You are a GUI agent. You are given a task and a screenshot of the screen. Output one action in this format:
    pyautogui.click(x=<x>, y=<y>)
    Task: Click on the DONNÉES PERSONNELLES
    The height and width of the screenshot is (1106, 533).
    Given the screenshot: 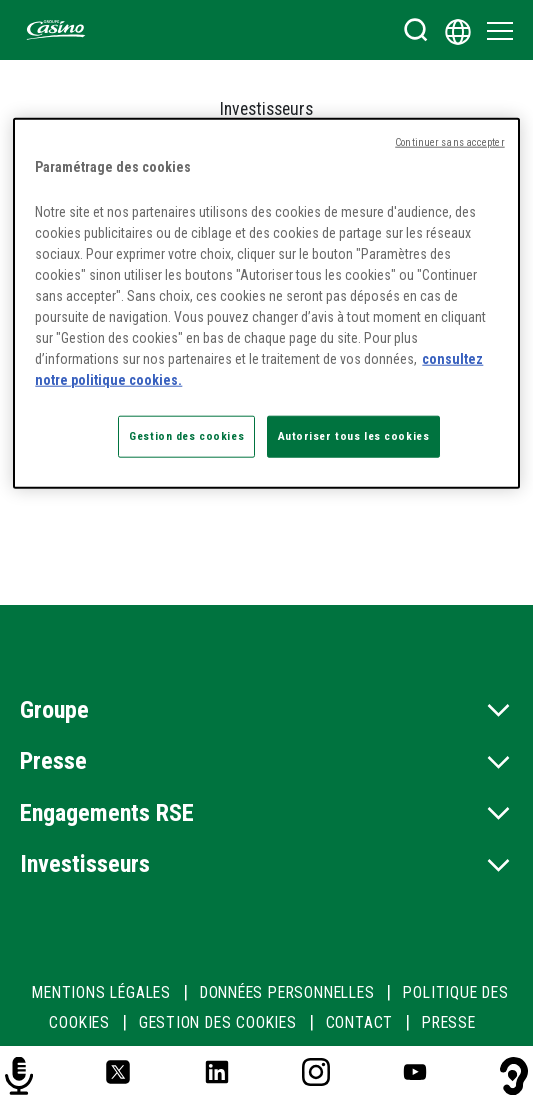 What is the action you would take?
    pyautogui.click(x=287, y=992)
    